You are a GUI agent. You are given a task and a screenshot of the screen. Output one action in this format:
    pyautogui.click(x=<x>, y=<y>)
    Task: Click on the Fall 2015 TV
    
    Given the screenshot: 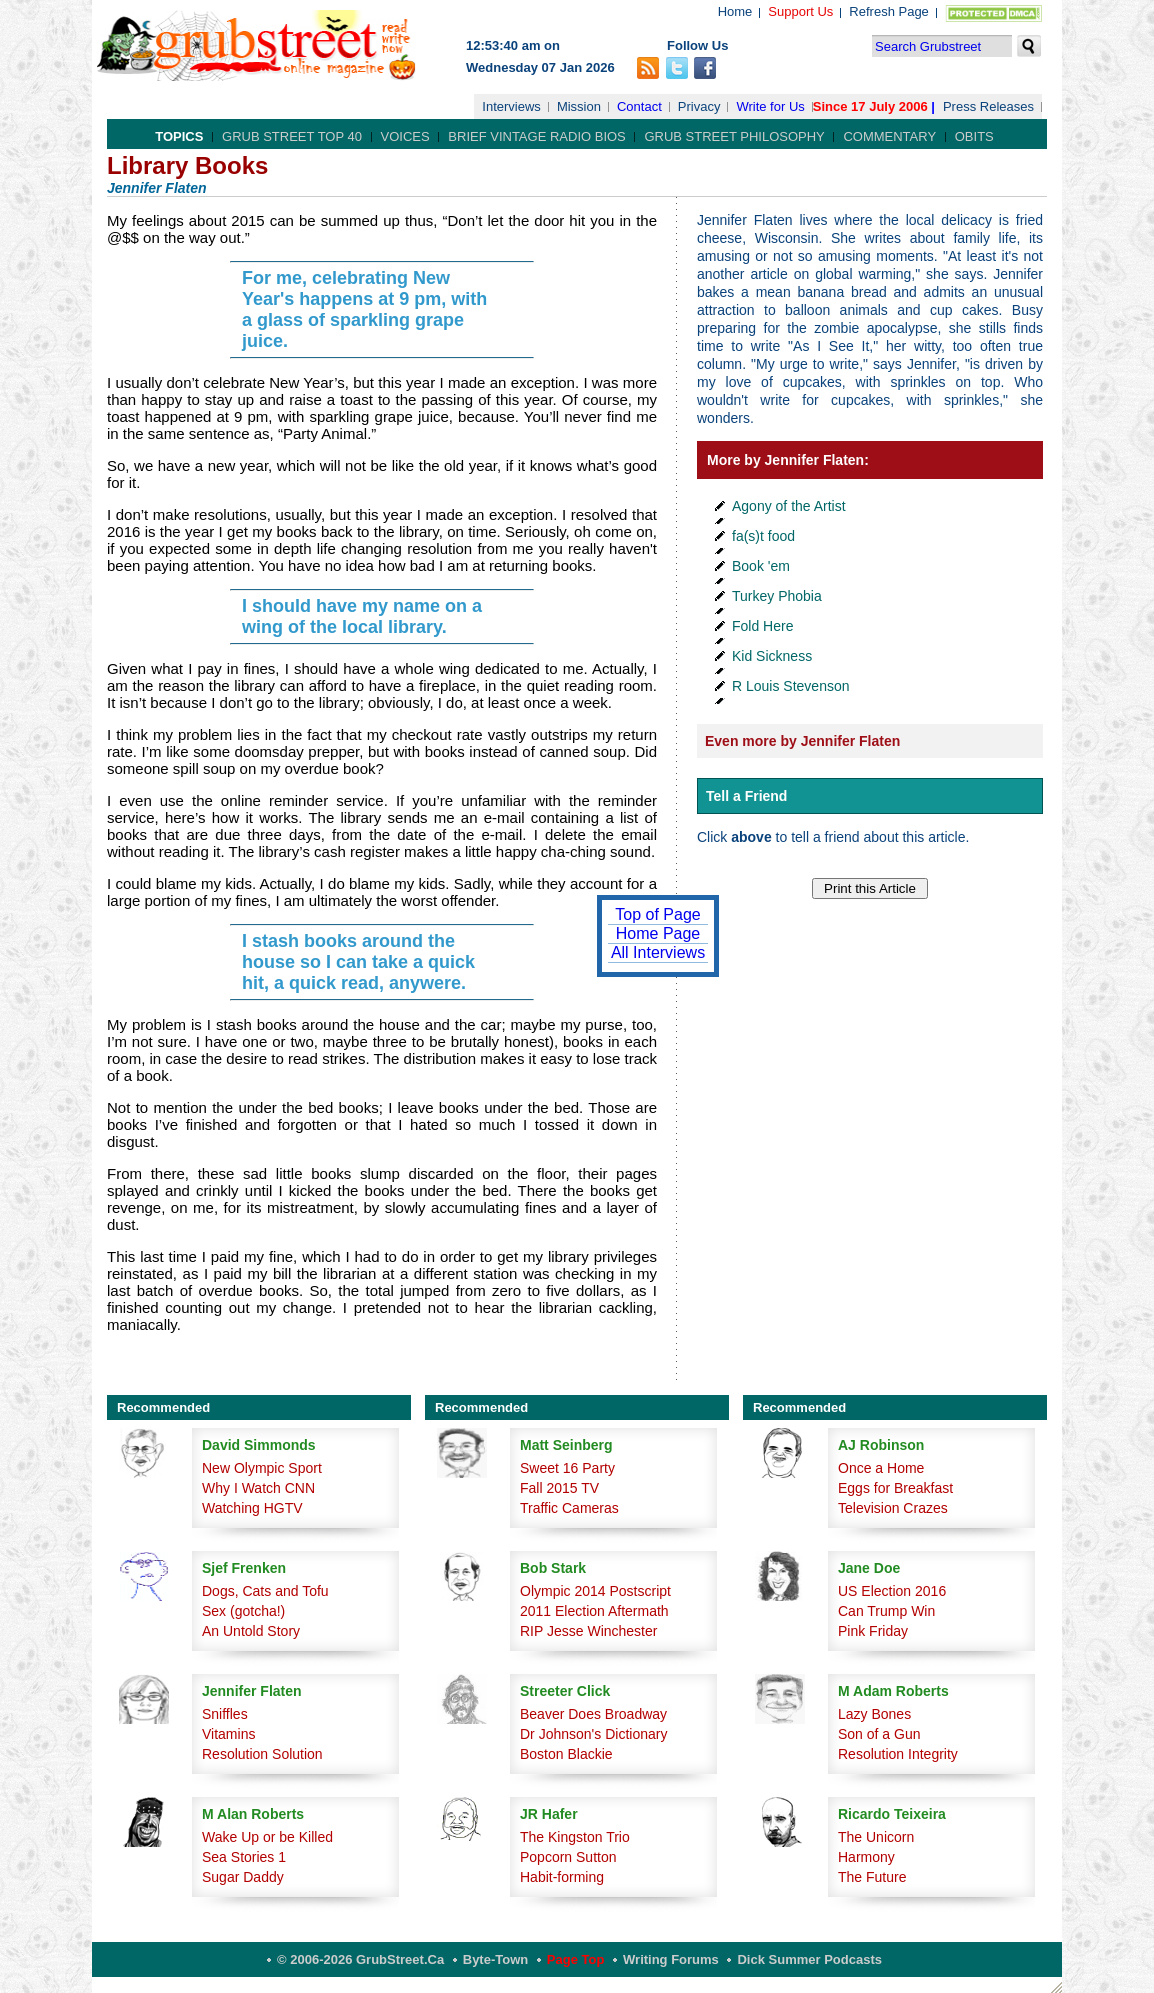 What is the action you would take?
    pyautogui.click(x=559, y=1488)
    